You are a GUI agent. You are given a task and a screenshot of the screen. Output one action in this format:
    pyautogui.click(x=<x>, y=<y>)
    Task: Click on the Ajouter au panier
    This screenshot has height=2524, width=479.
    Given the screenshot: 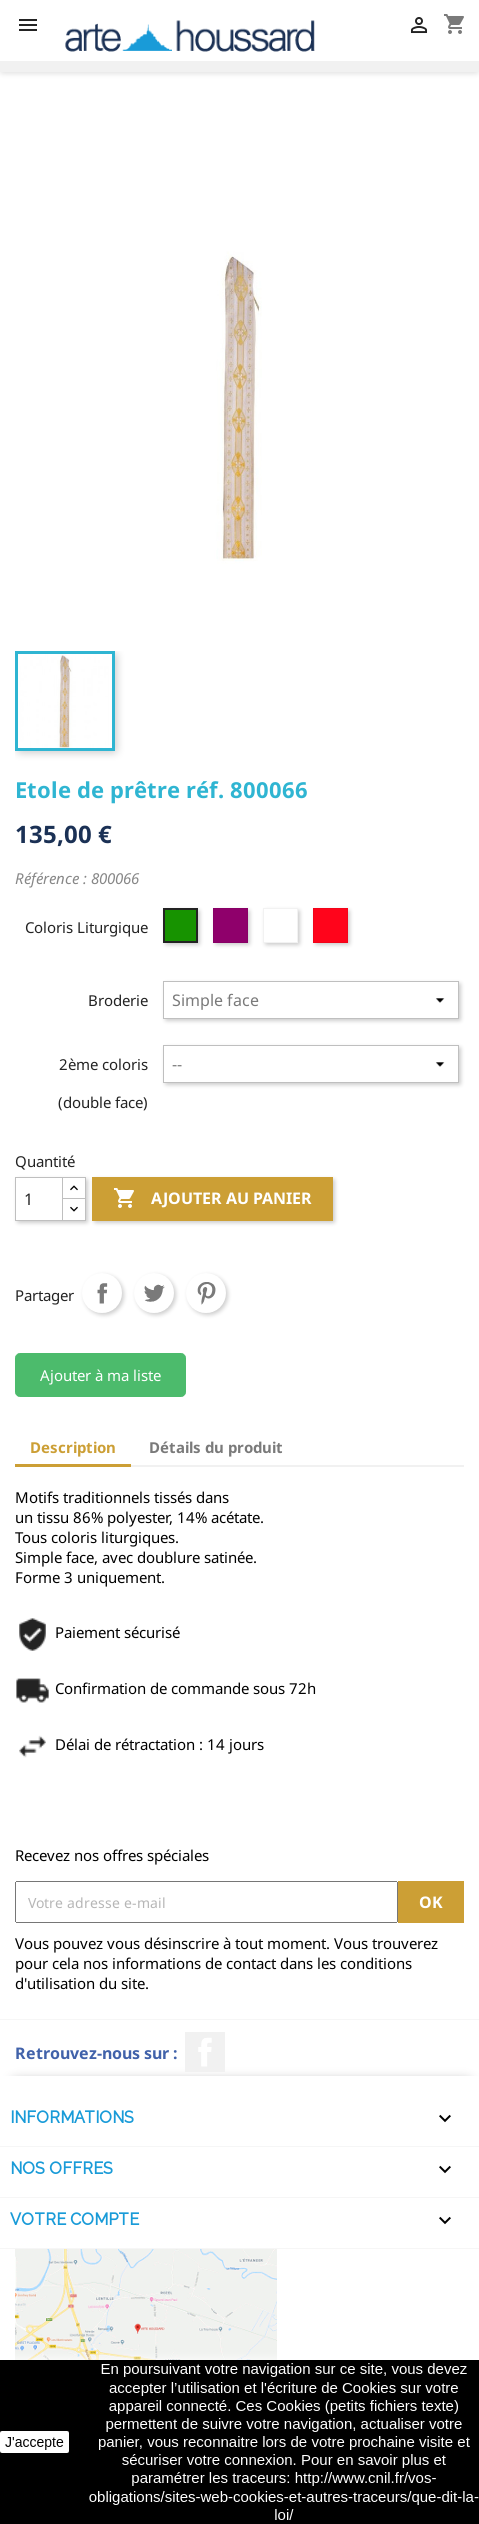 What is the action you would take?
    pyautogui.click(x=212, y=1199)
    